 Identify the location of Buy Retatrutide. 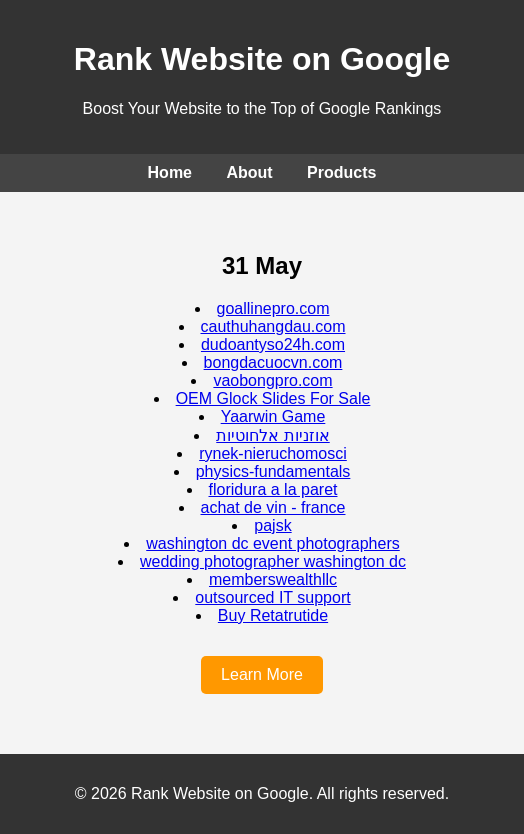
(273, 615).